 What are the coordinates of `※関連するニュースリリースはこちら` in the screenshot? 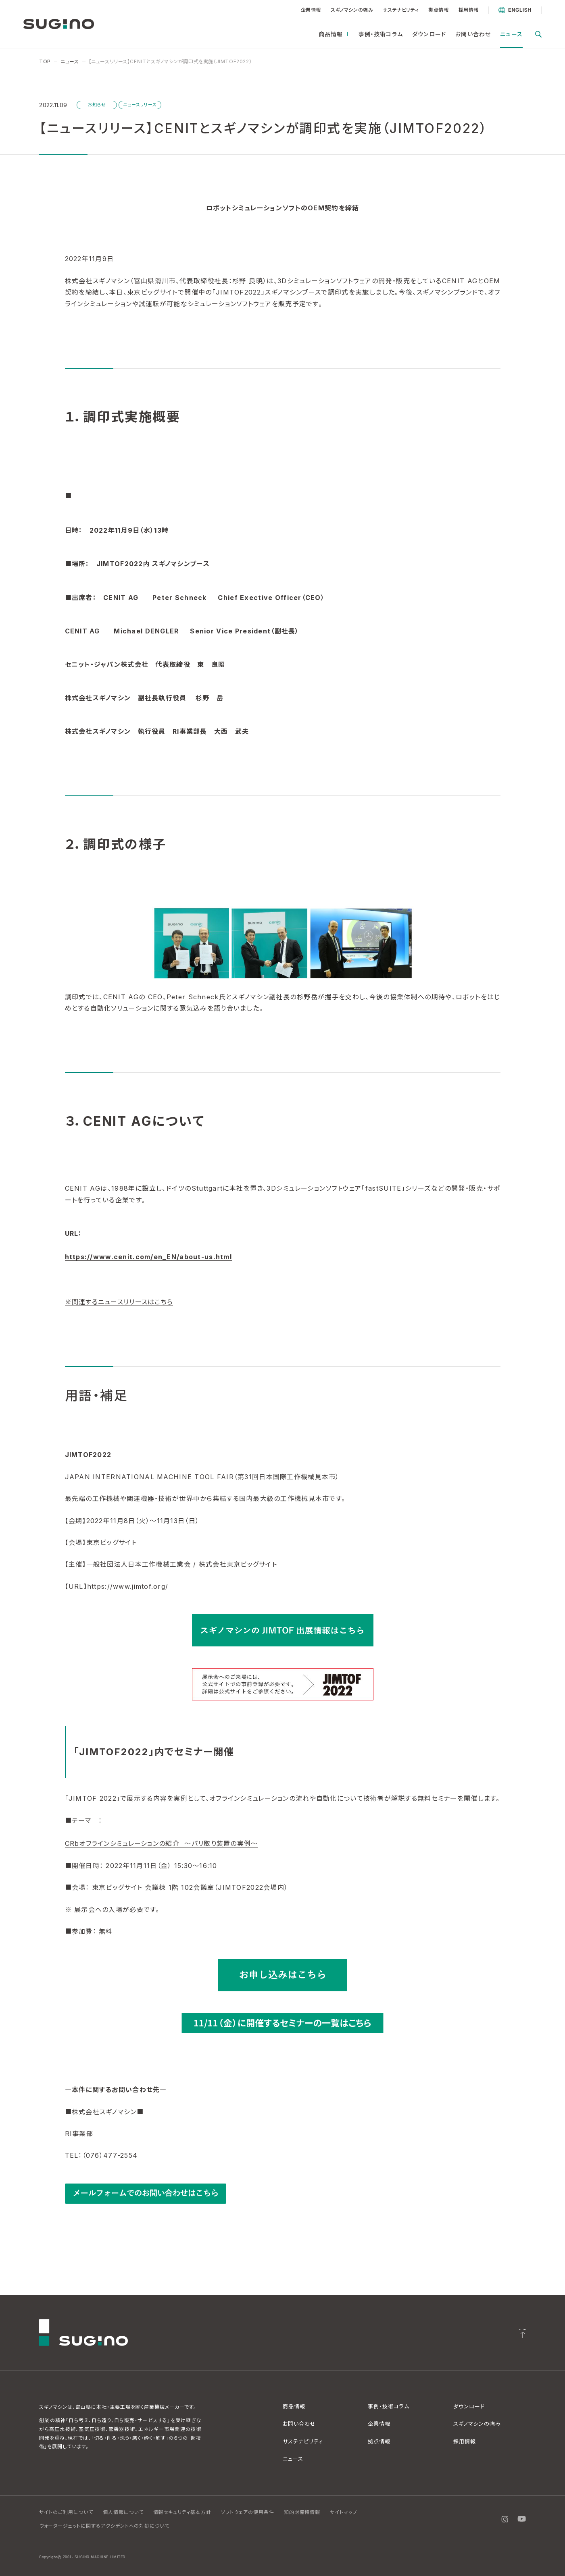 It's located at (119, 1302).